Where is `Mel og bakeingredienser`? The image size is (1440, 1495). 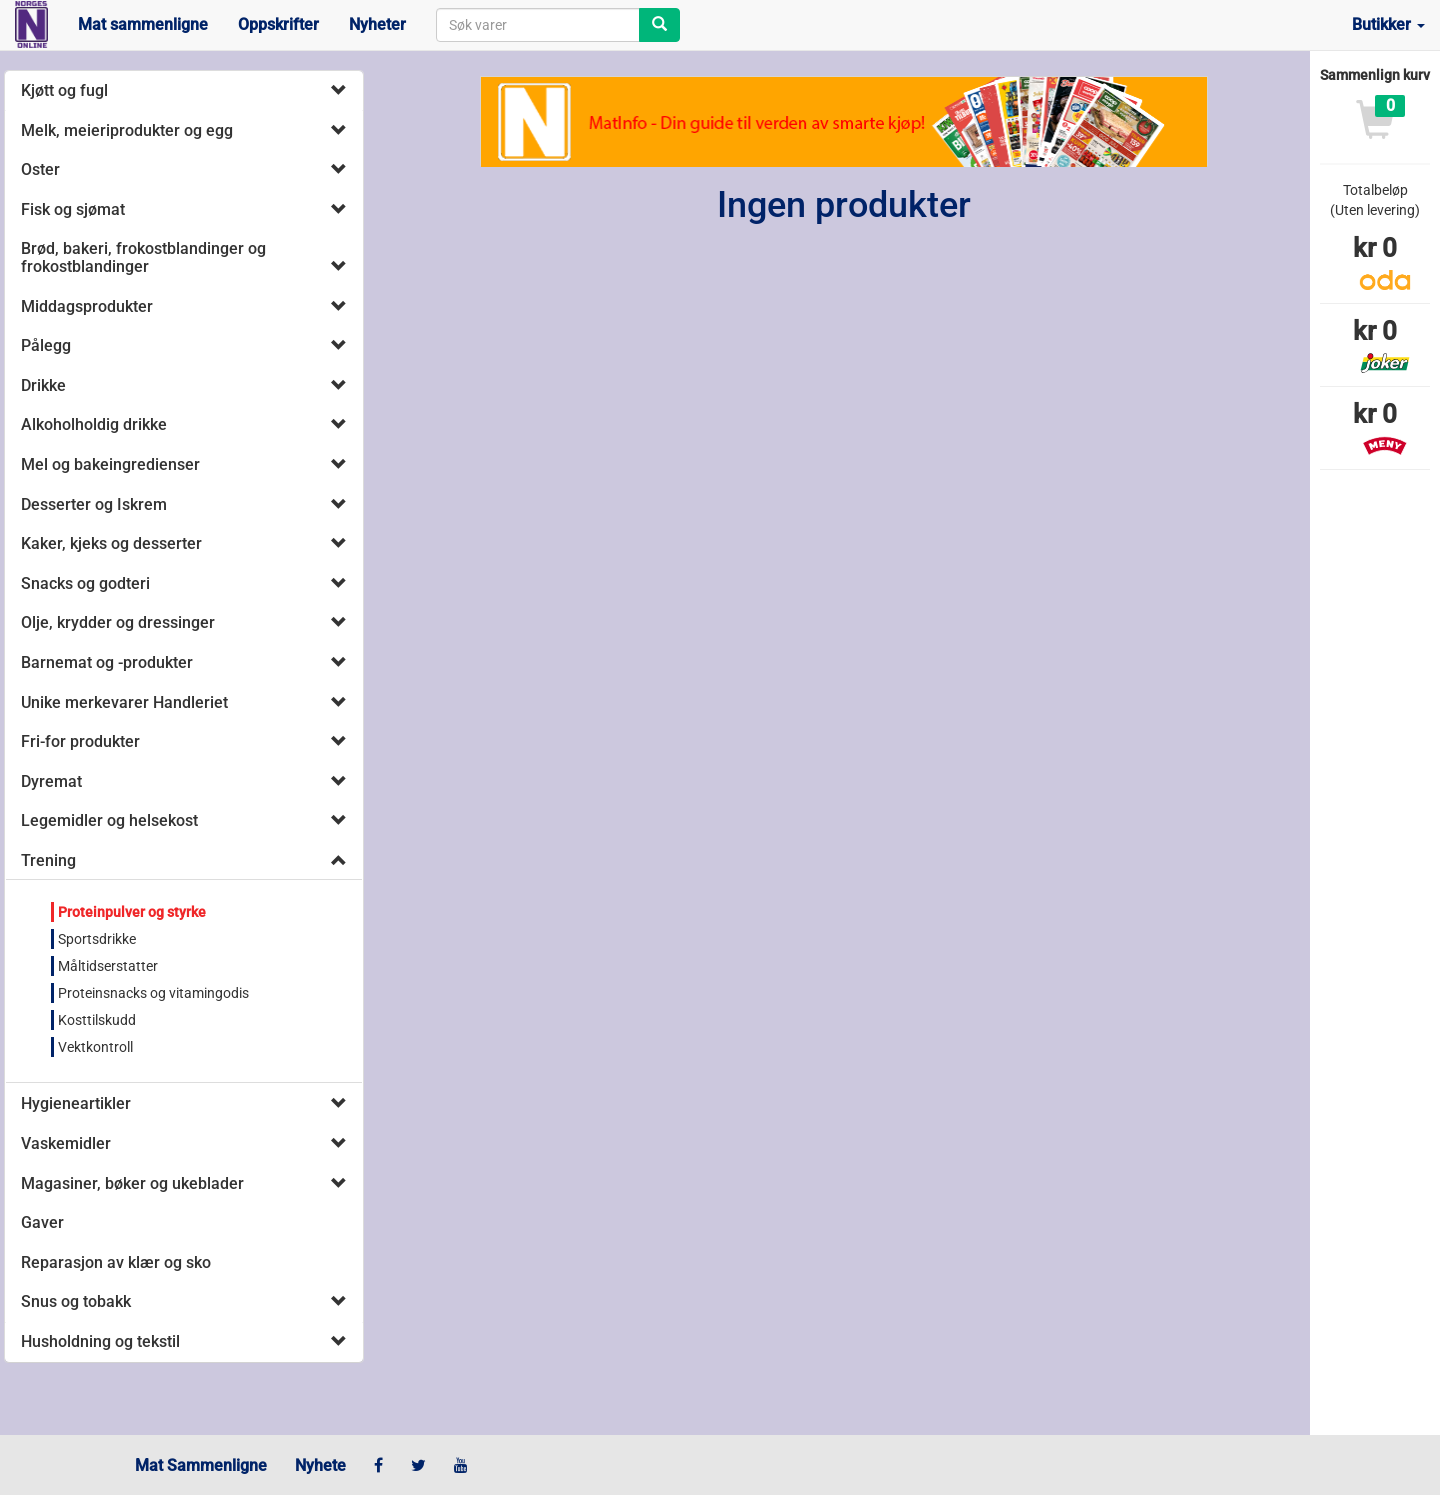 Mel og bakeingredienser is located at coordinates (110, 464).